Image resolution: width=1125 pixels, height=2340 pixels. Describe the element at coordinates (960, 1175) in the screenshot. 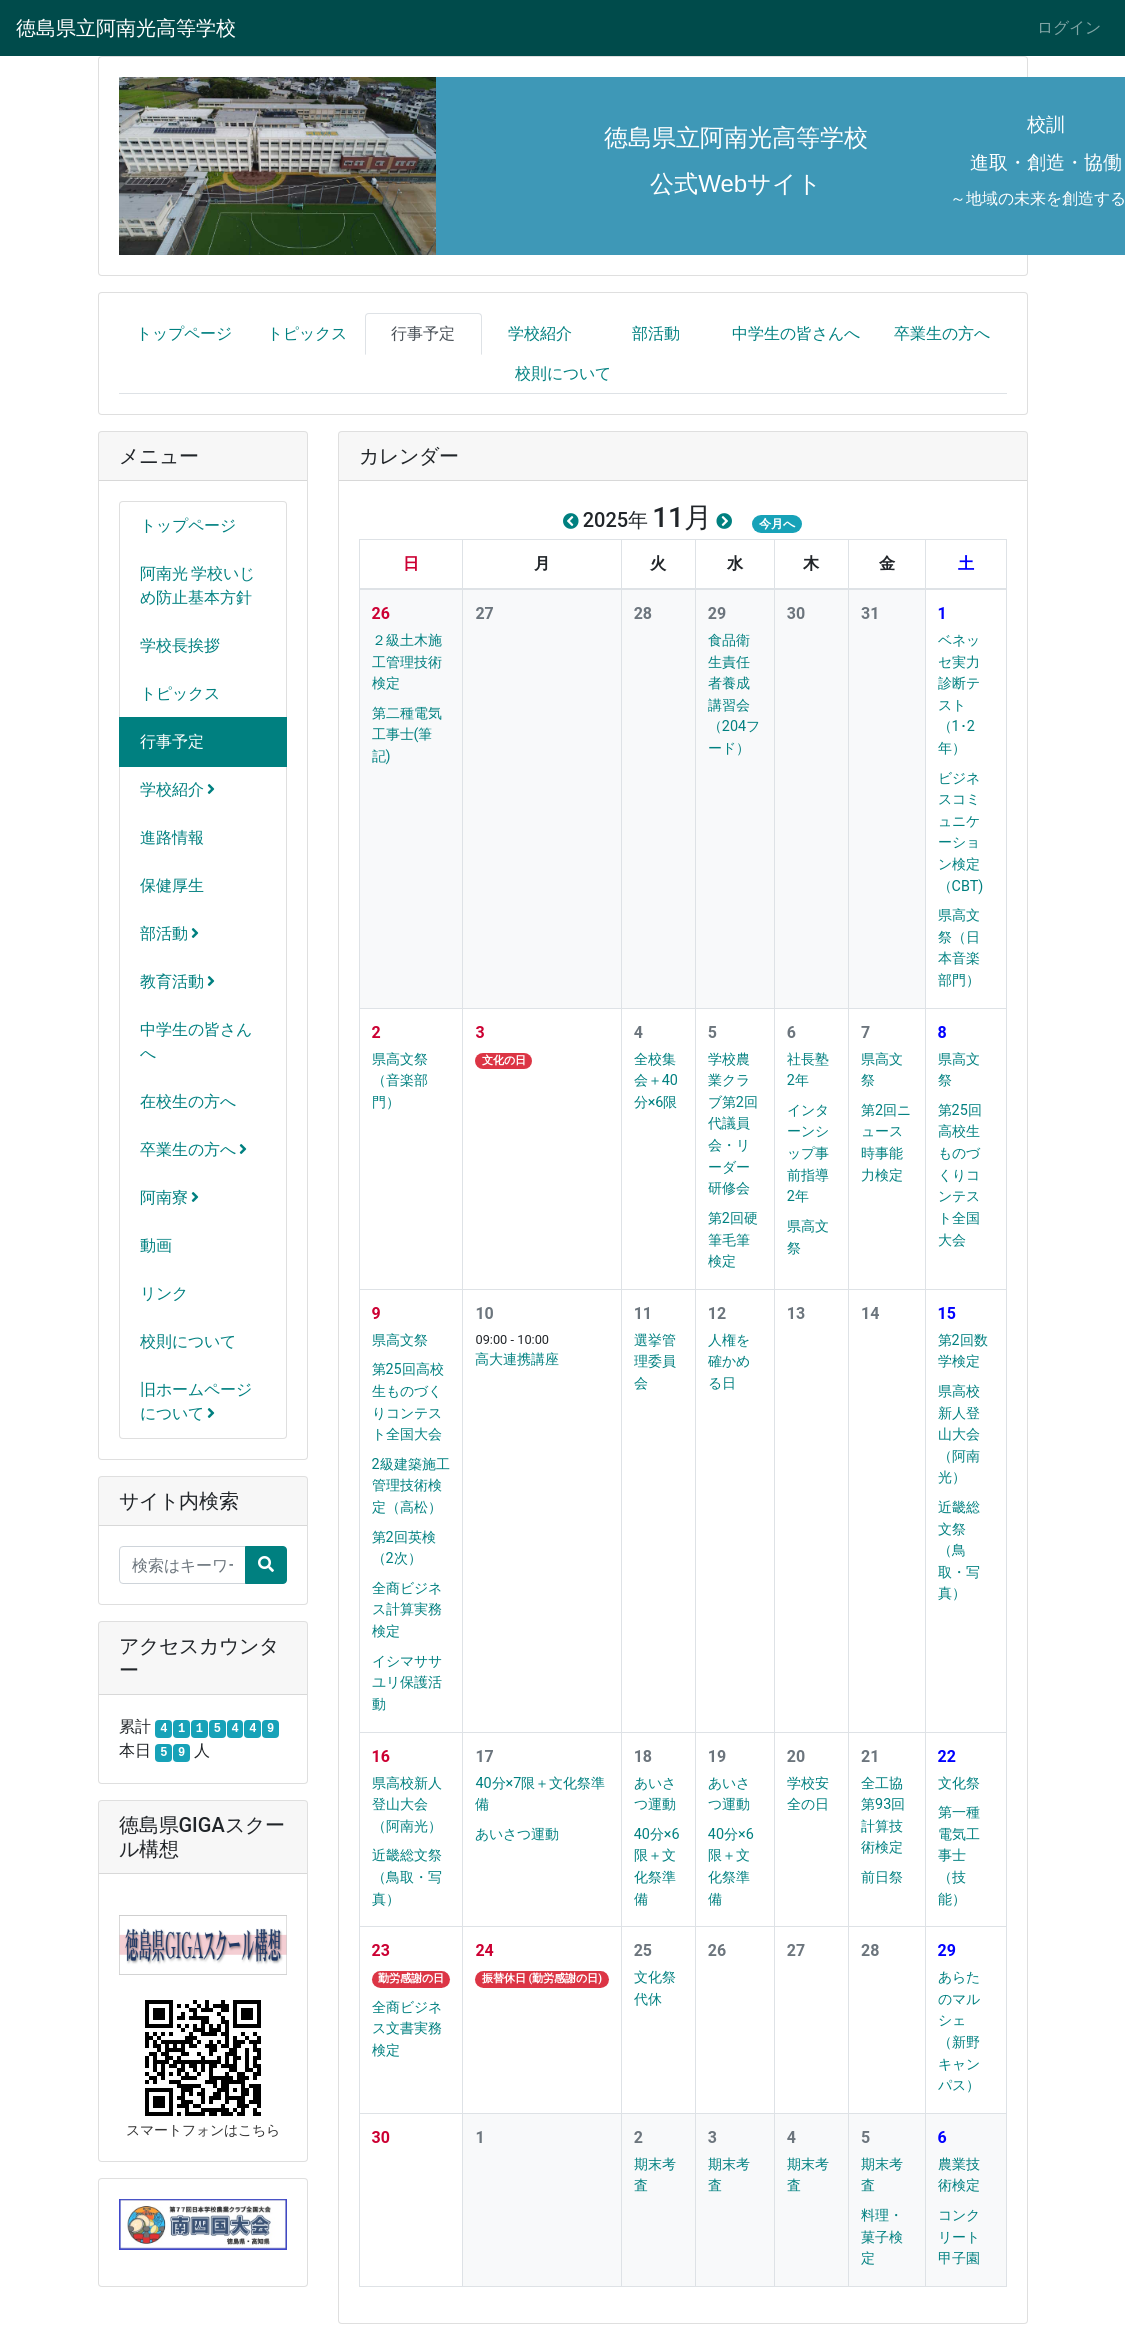

I see `第25回高校生ものづくりコンテスト全国大会` at that location.